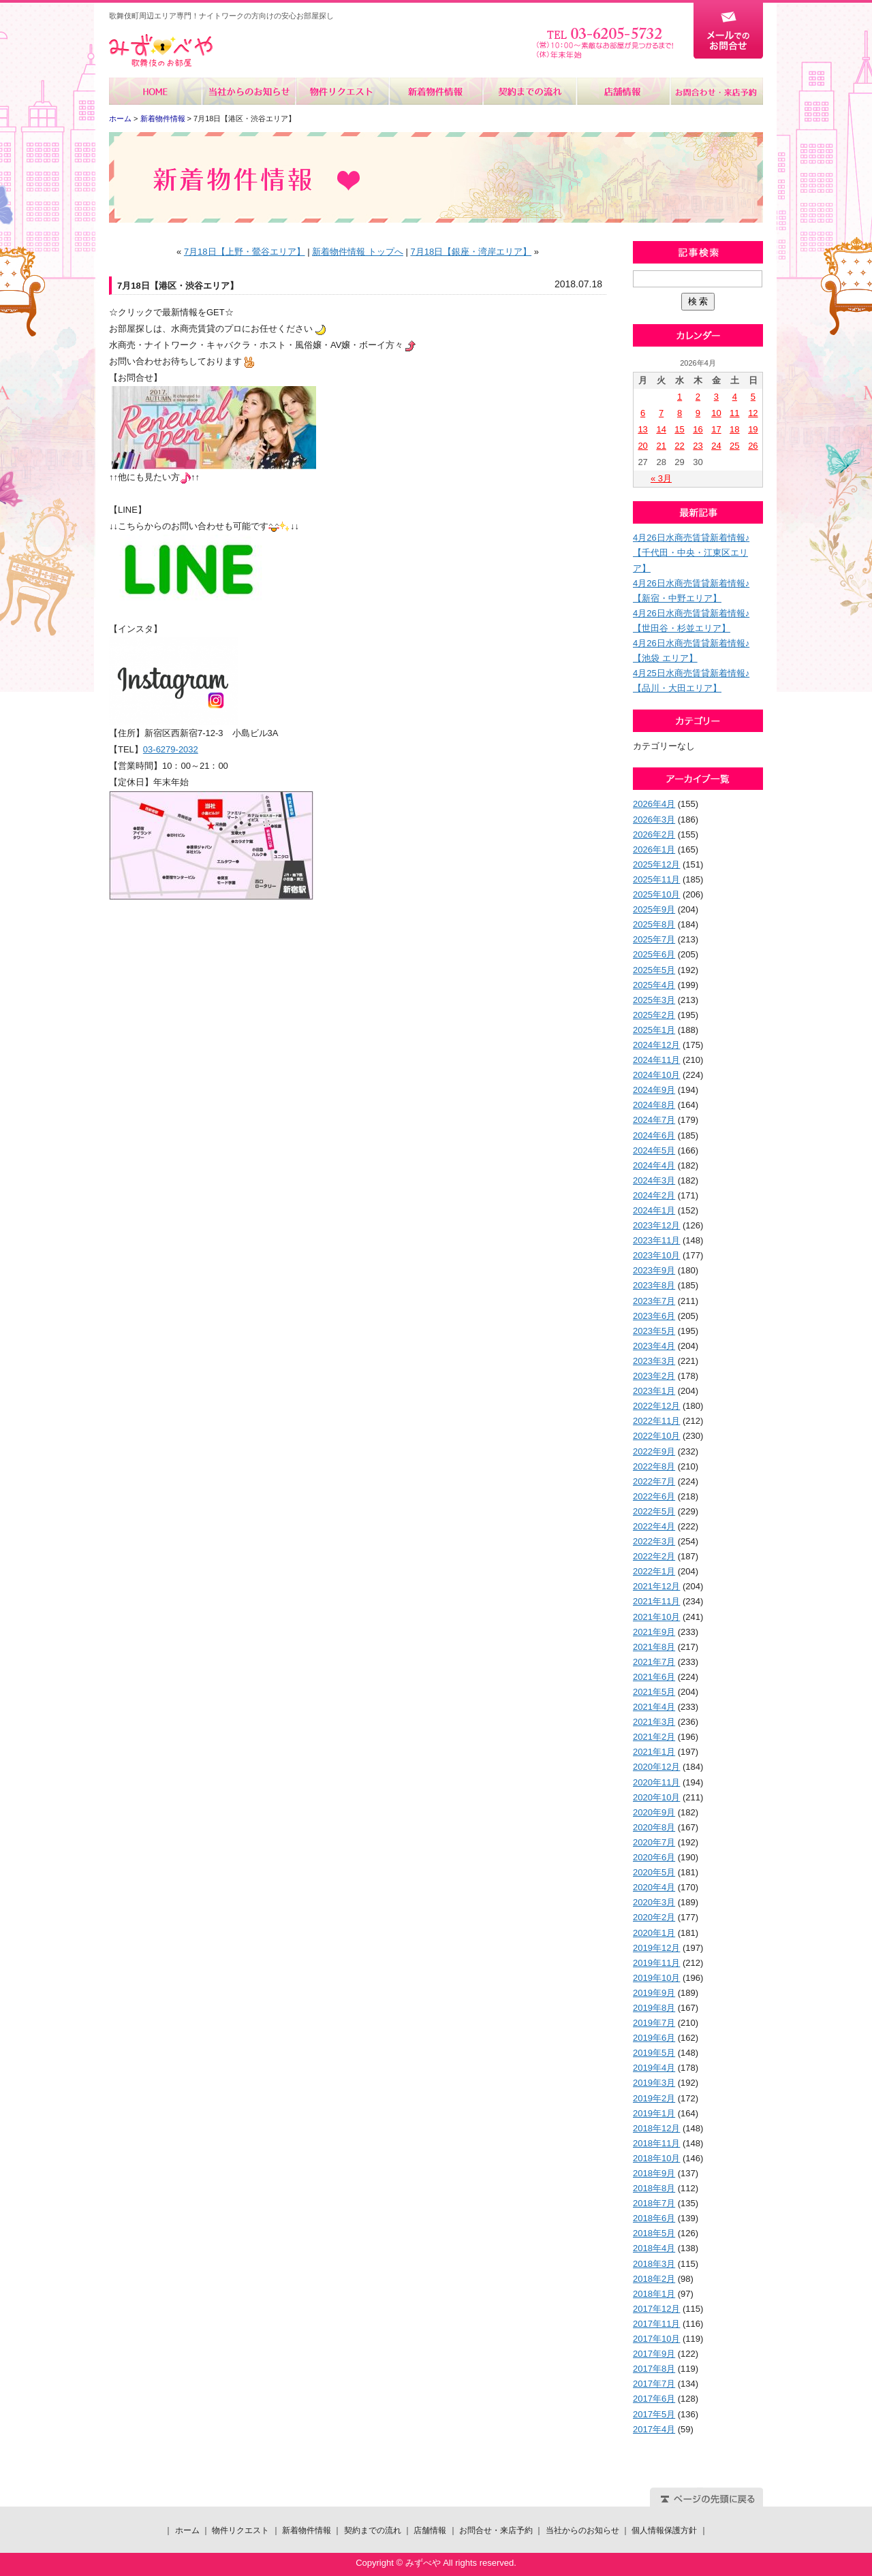  Describe the element at coordinates (654, 2369) in the screenshot. I see `2017年8月` at that location.